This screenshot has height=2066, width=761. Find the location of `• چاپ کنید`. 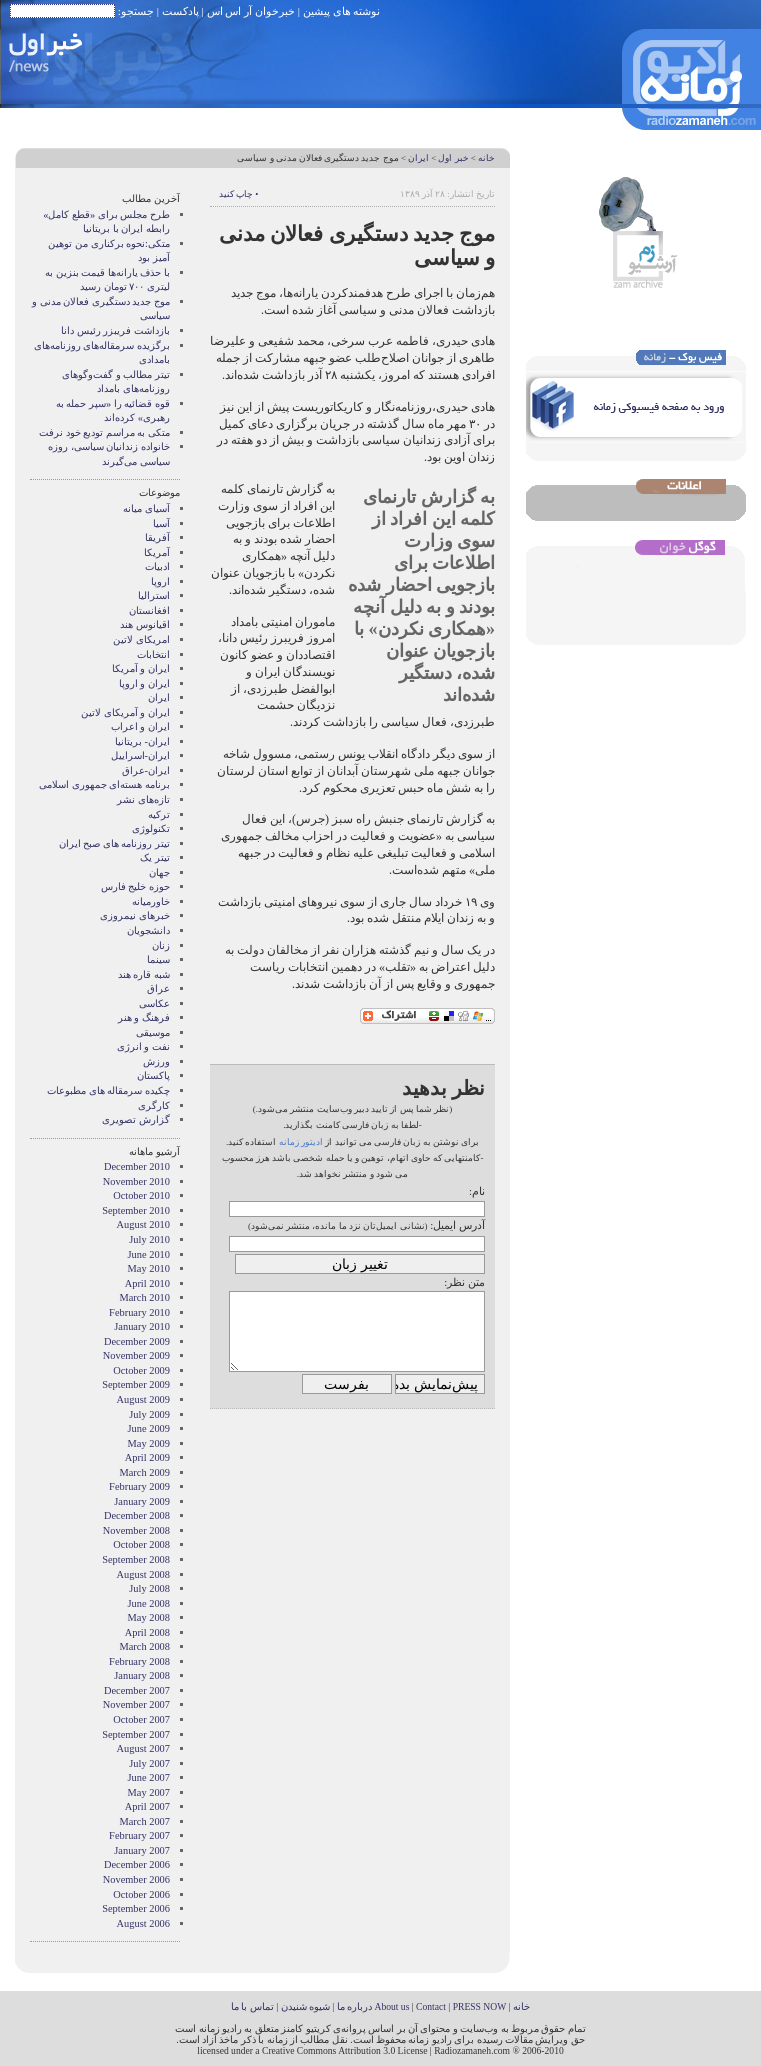

• چاپ کنید is located at coordinates (238, 194).